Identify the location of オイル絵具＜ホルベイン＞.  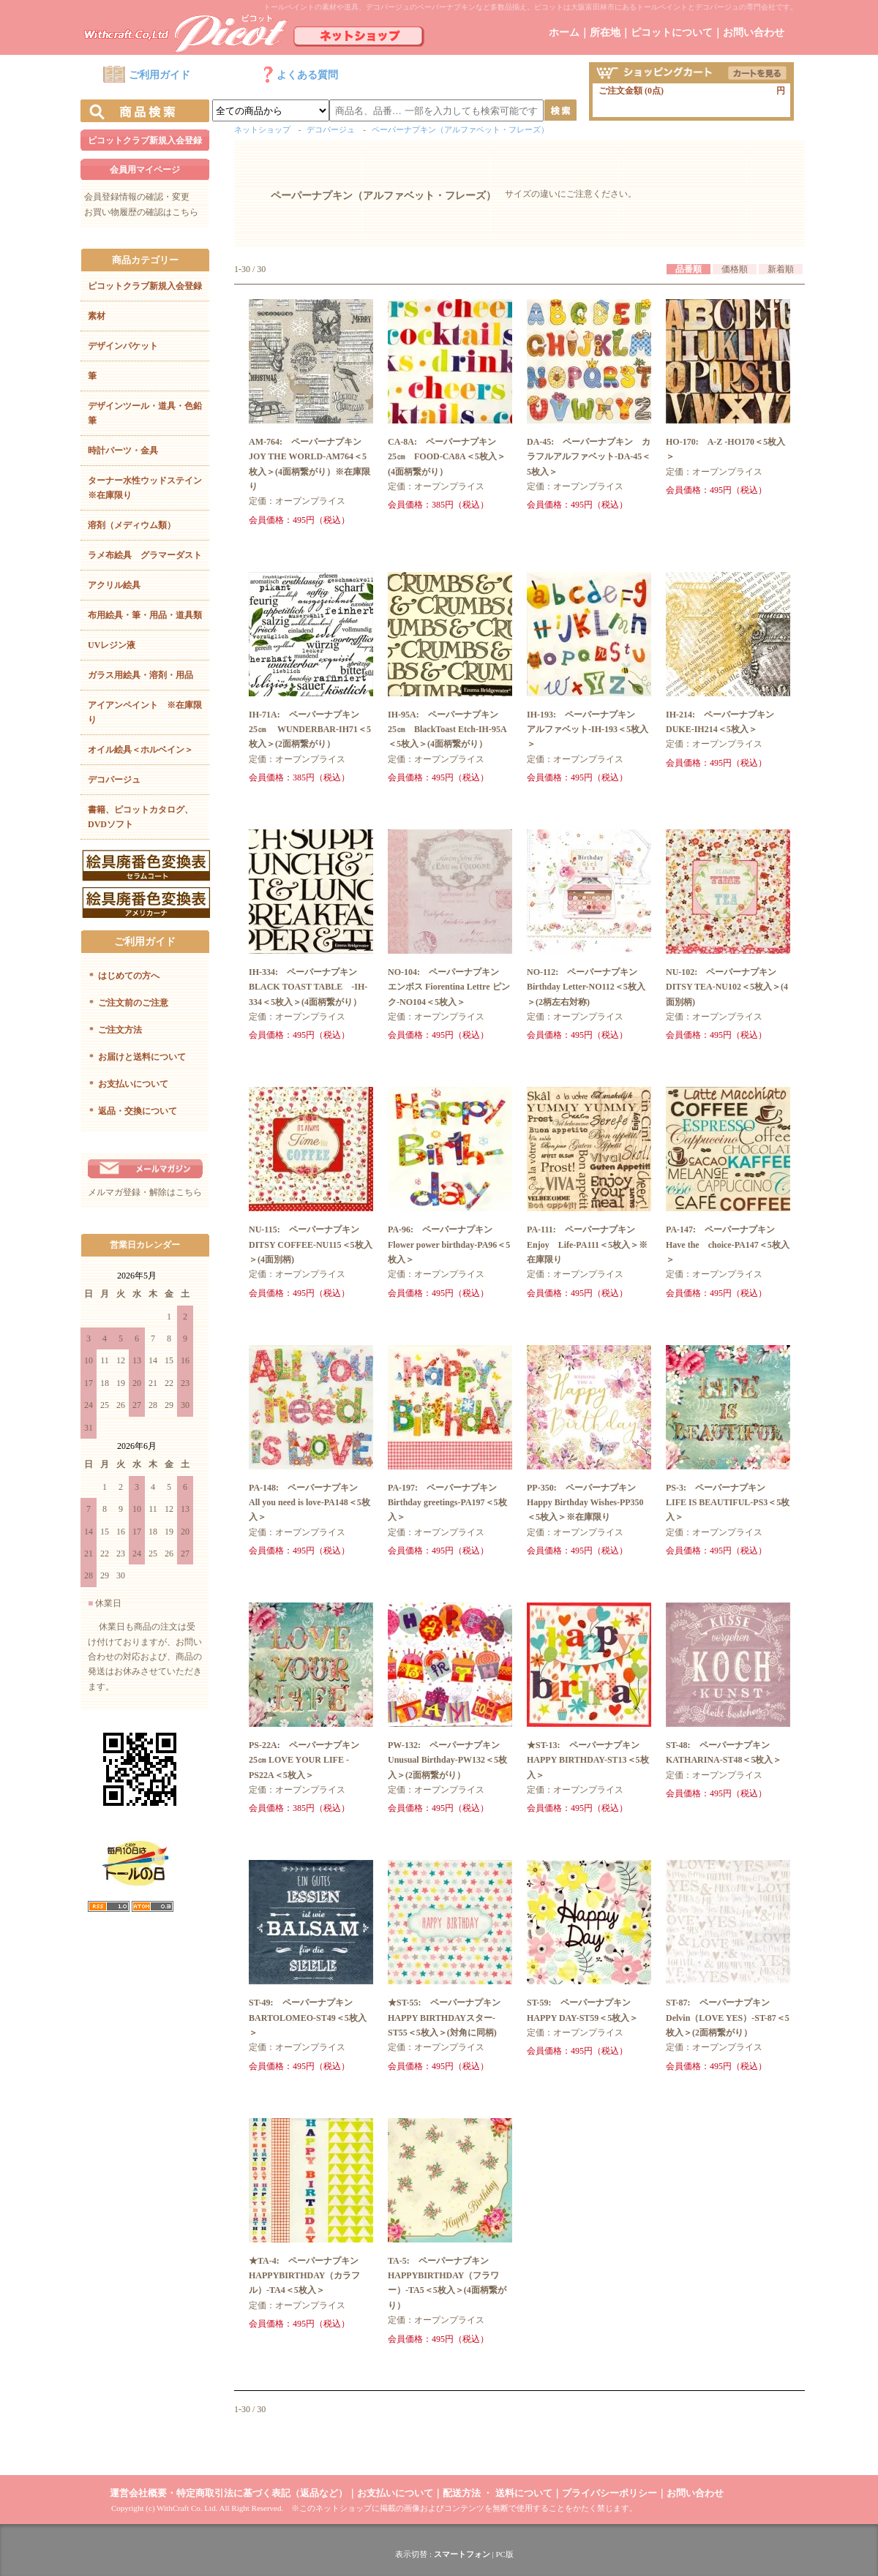
(140, 750).